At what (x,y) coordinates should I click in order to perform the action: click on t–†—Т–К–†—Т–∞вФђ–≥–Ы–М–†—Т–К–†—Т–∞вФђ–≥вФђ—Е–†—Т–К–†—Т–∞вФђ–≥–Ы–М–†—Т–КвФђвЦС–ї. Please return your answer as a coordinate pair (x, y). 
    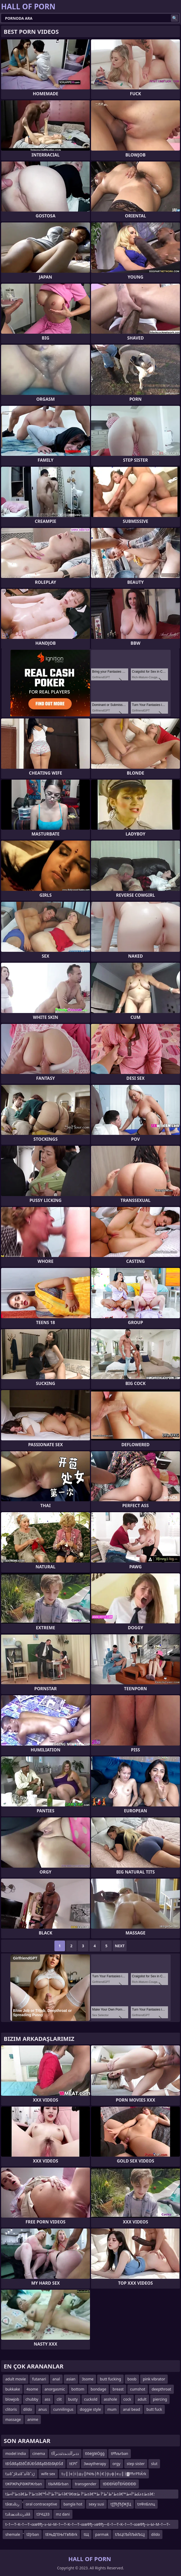
    Looking at the image, I should click on (87, 2525).